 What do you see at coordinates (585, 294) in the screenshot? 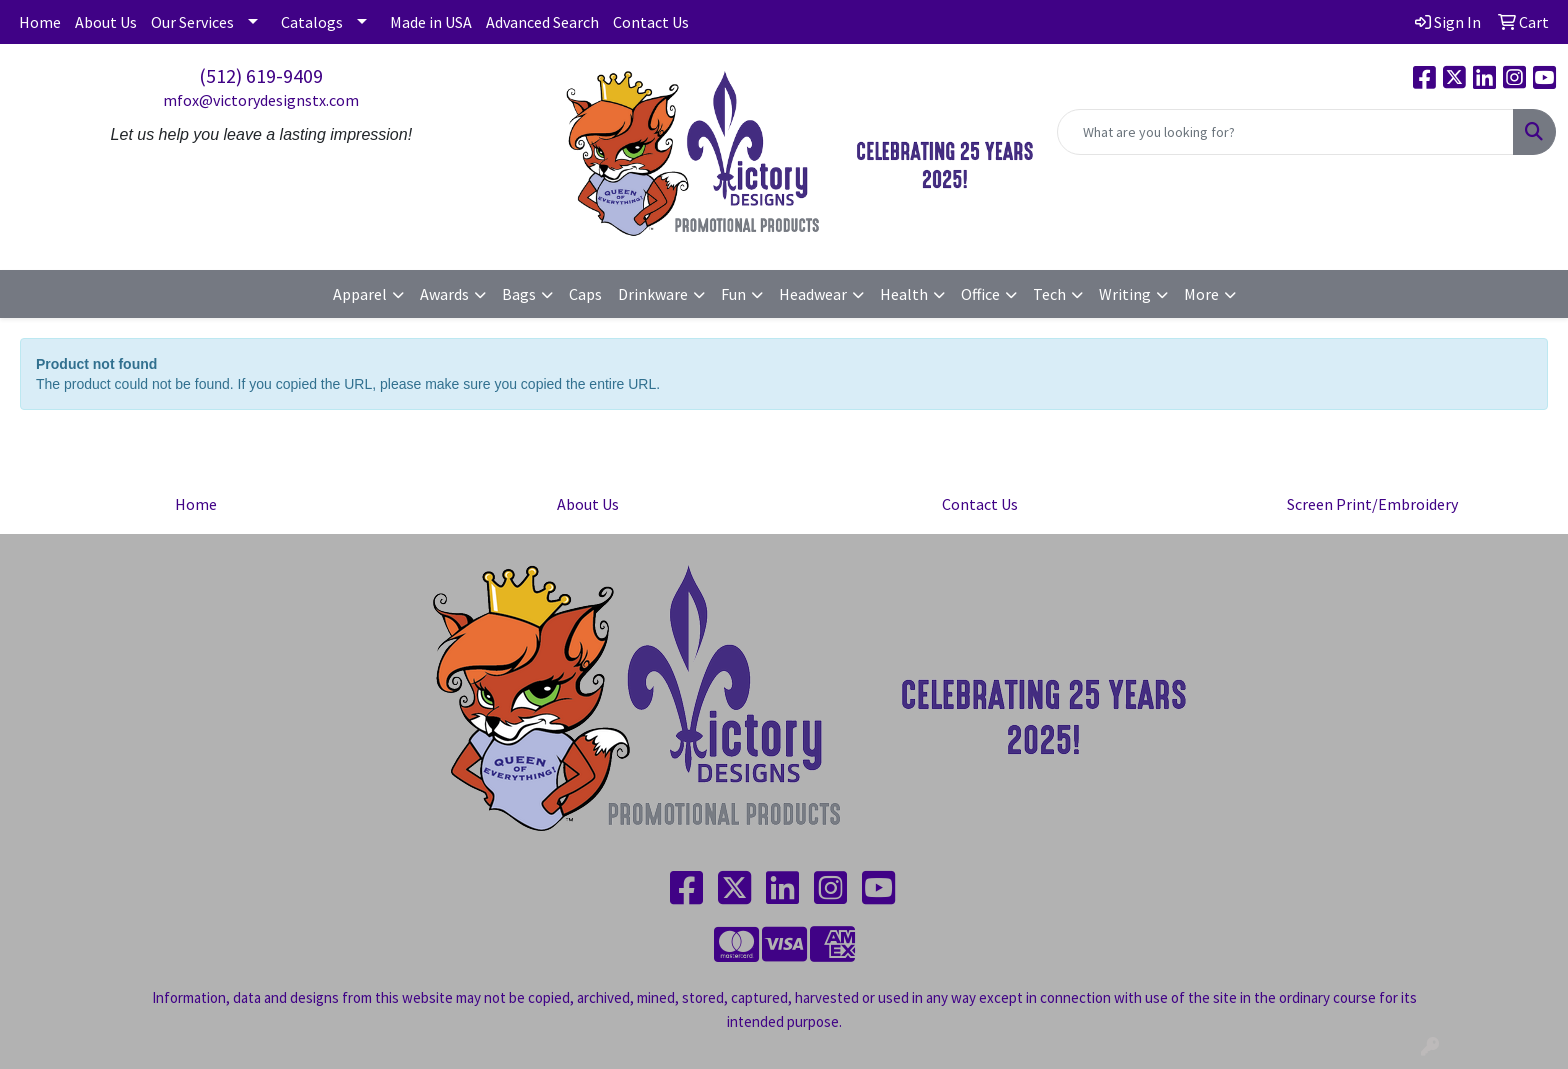
I see `Caps` at bounding box center [585, 294].